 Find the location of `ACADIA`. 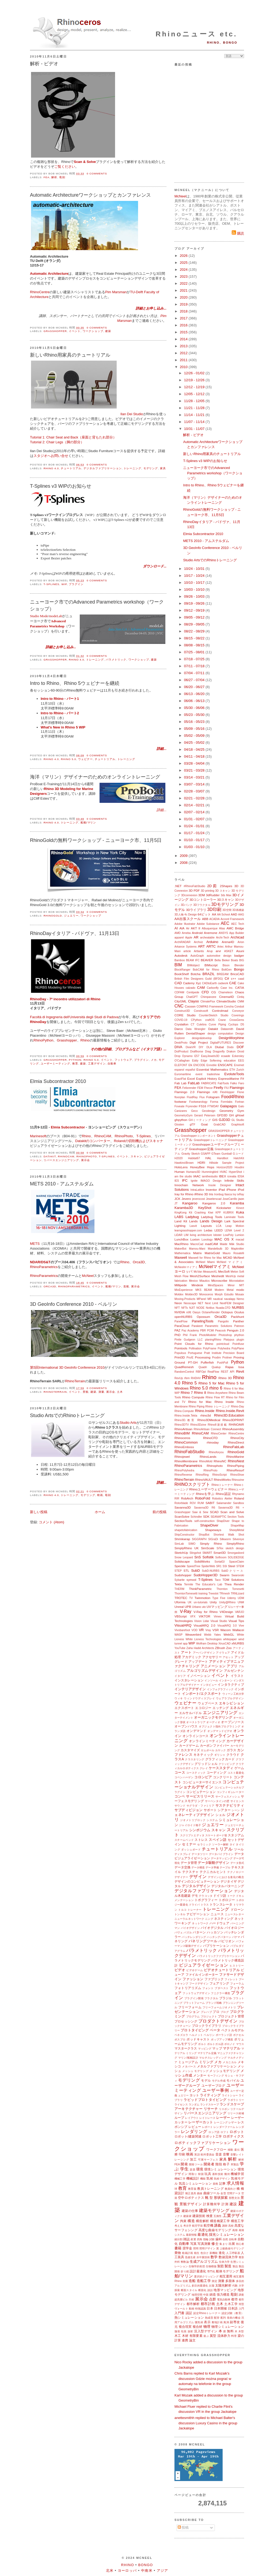

ACADIA is located at coordinates (214, 919).